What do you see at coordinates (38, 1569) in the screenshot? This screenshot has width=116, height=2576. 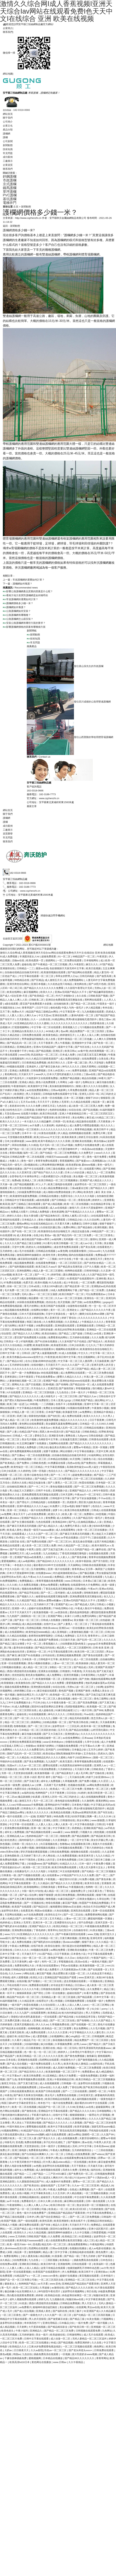 I see `五月激情网站` at bounding box center [38, 1569].